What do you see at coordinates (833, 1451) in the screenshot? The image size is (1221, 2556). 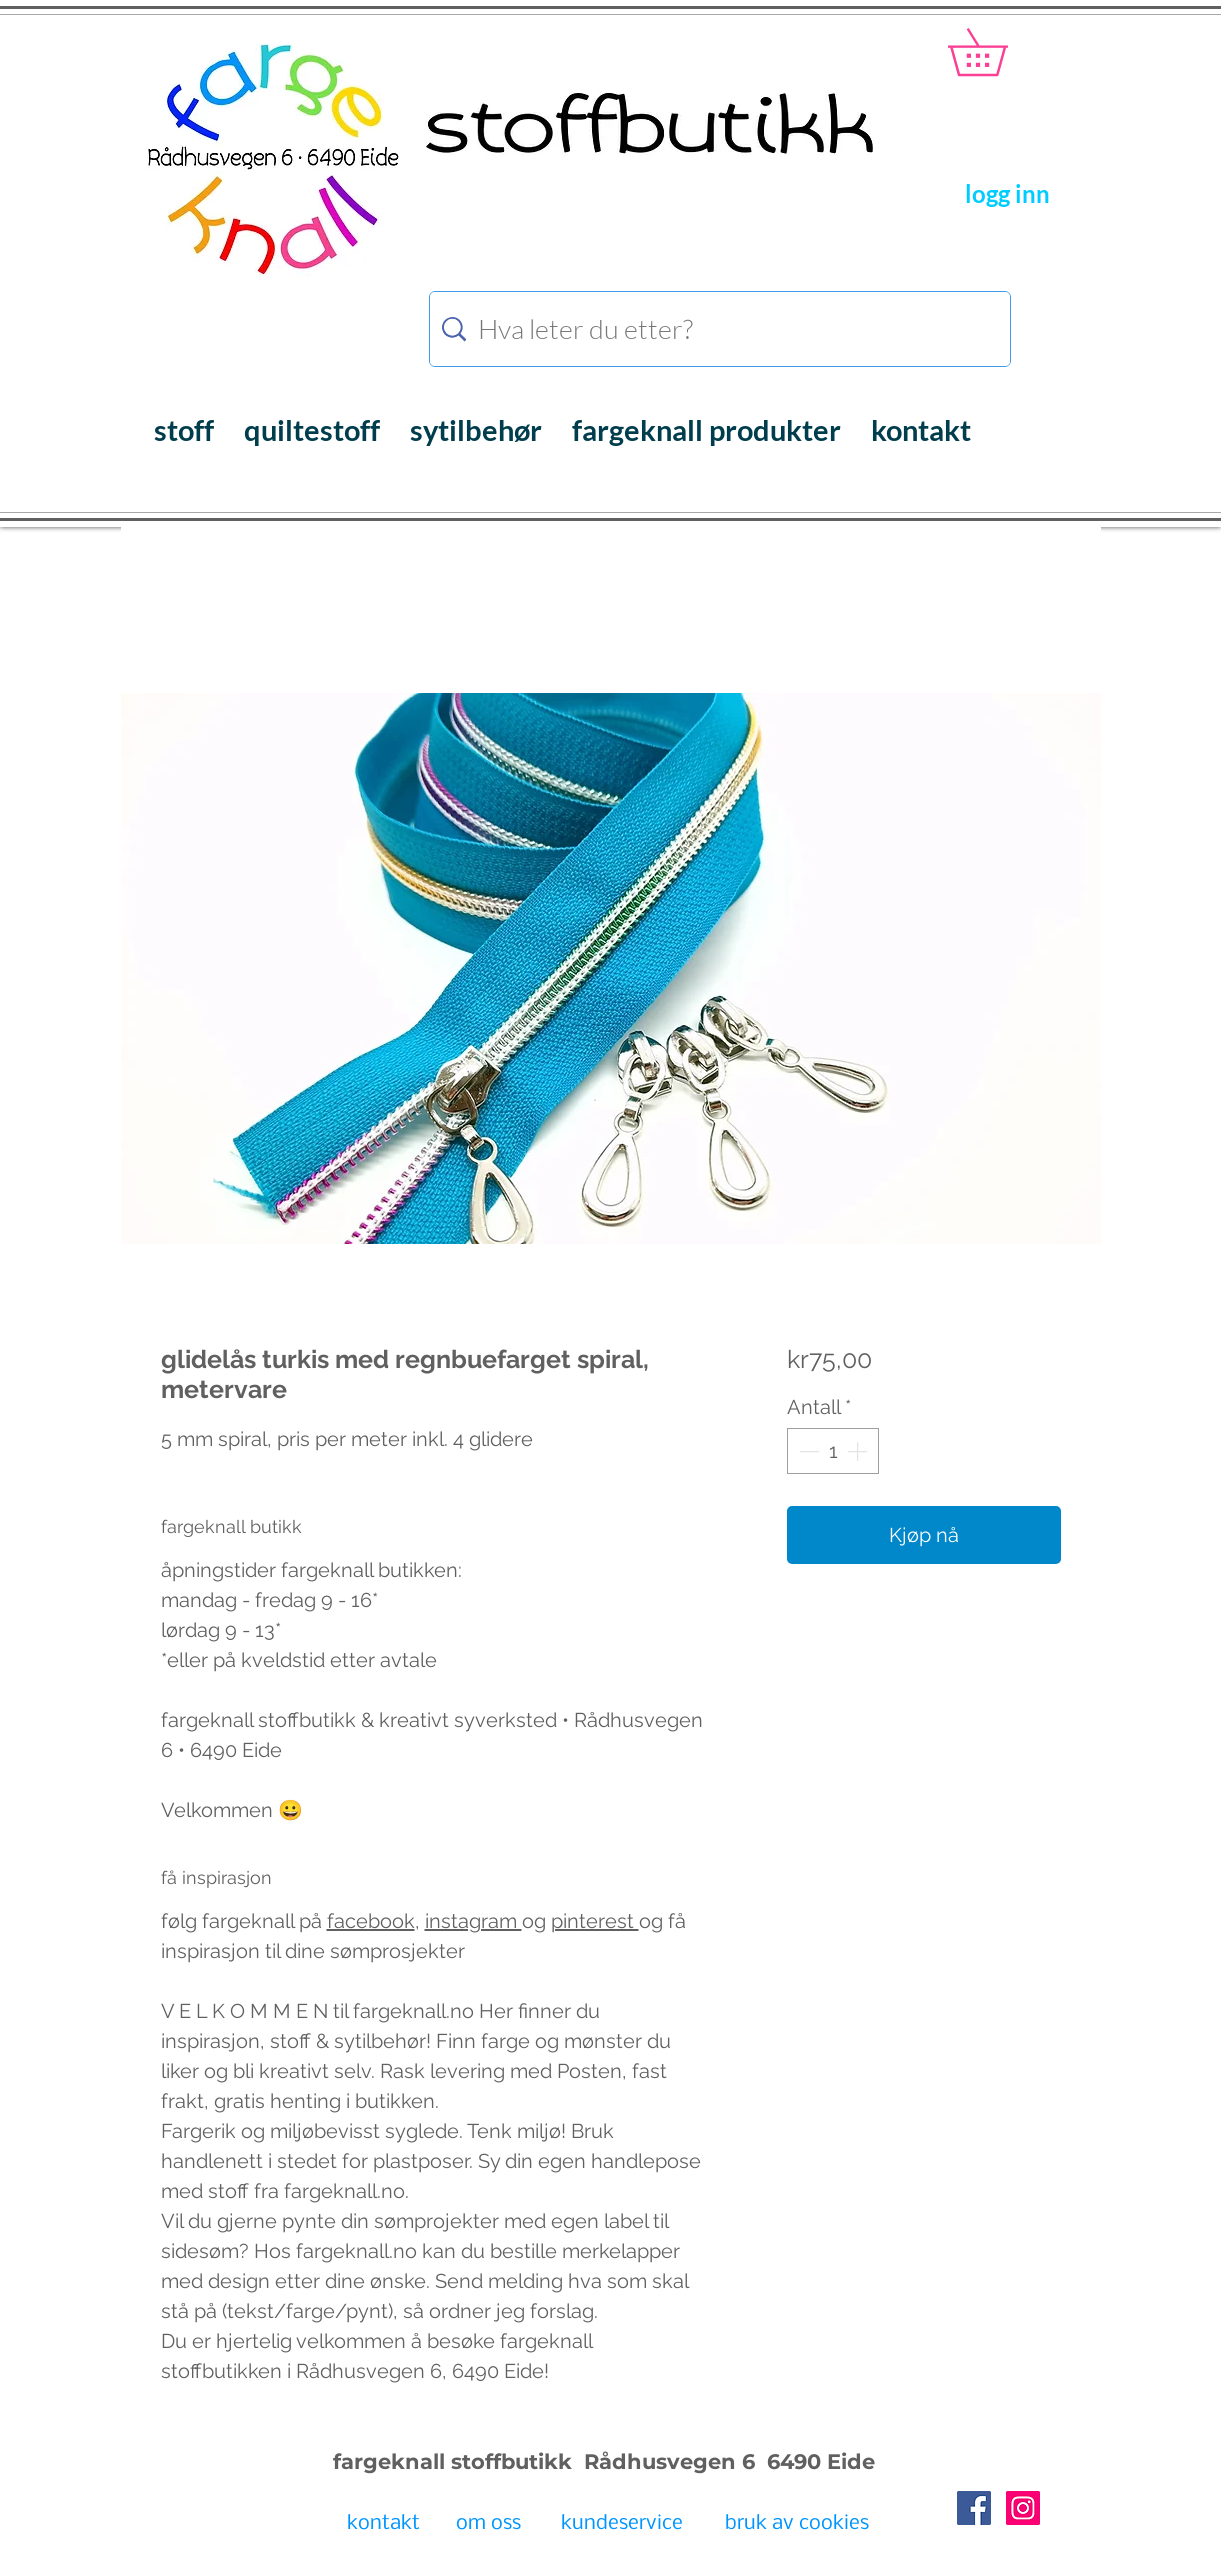 I see `[spinbutton]` at bounding box center [833, 1451].